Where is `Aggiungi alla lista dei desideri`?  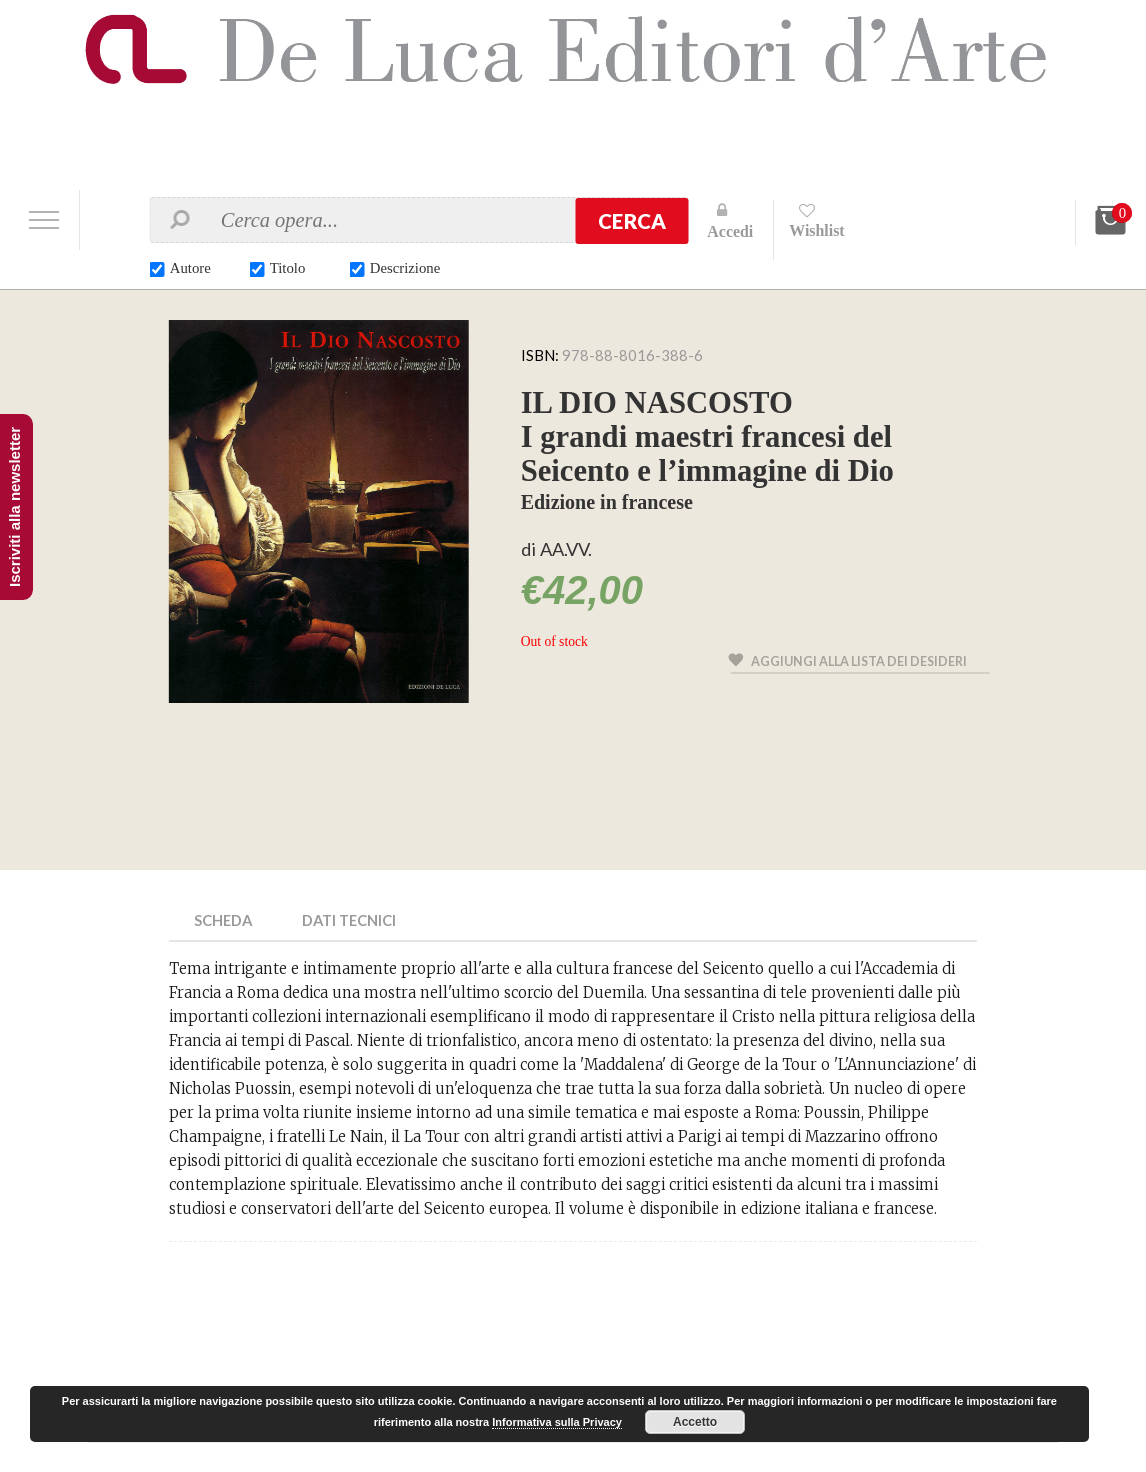 Aggiungi alla lista dei desideri is located at coordinates (861, 664).